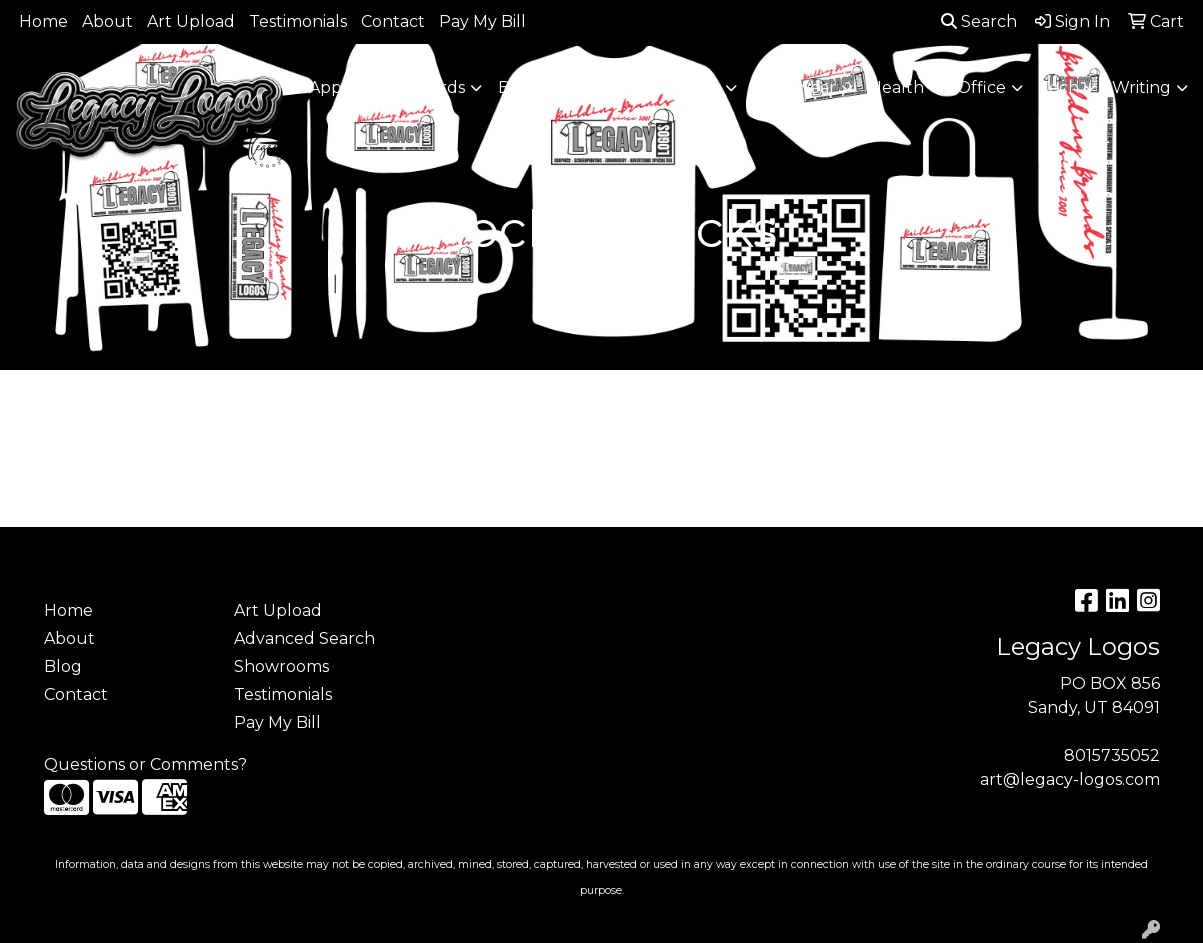 This screenshot has width=1203, height=943. Describe the element at coordinates (612, 87) in the screenshot. I see `Drinkware [button]` at that location.